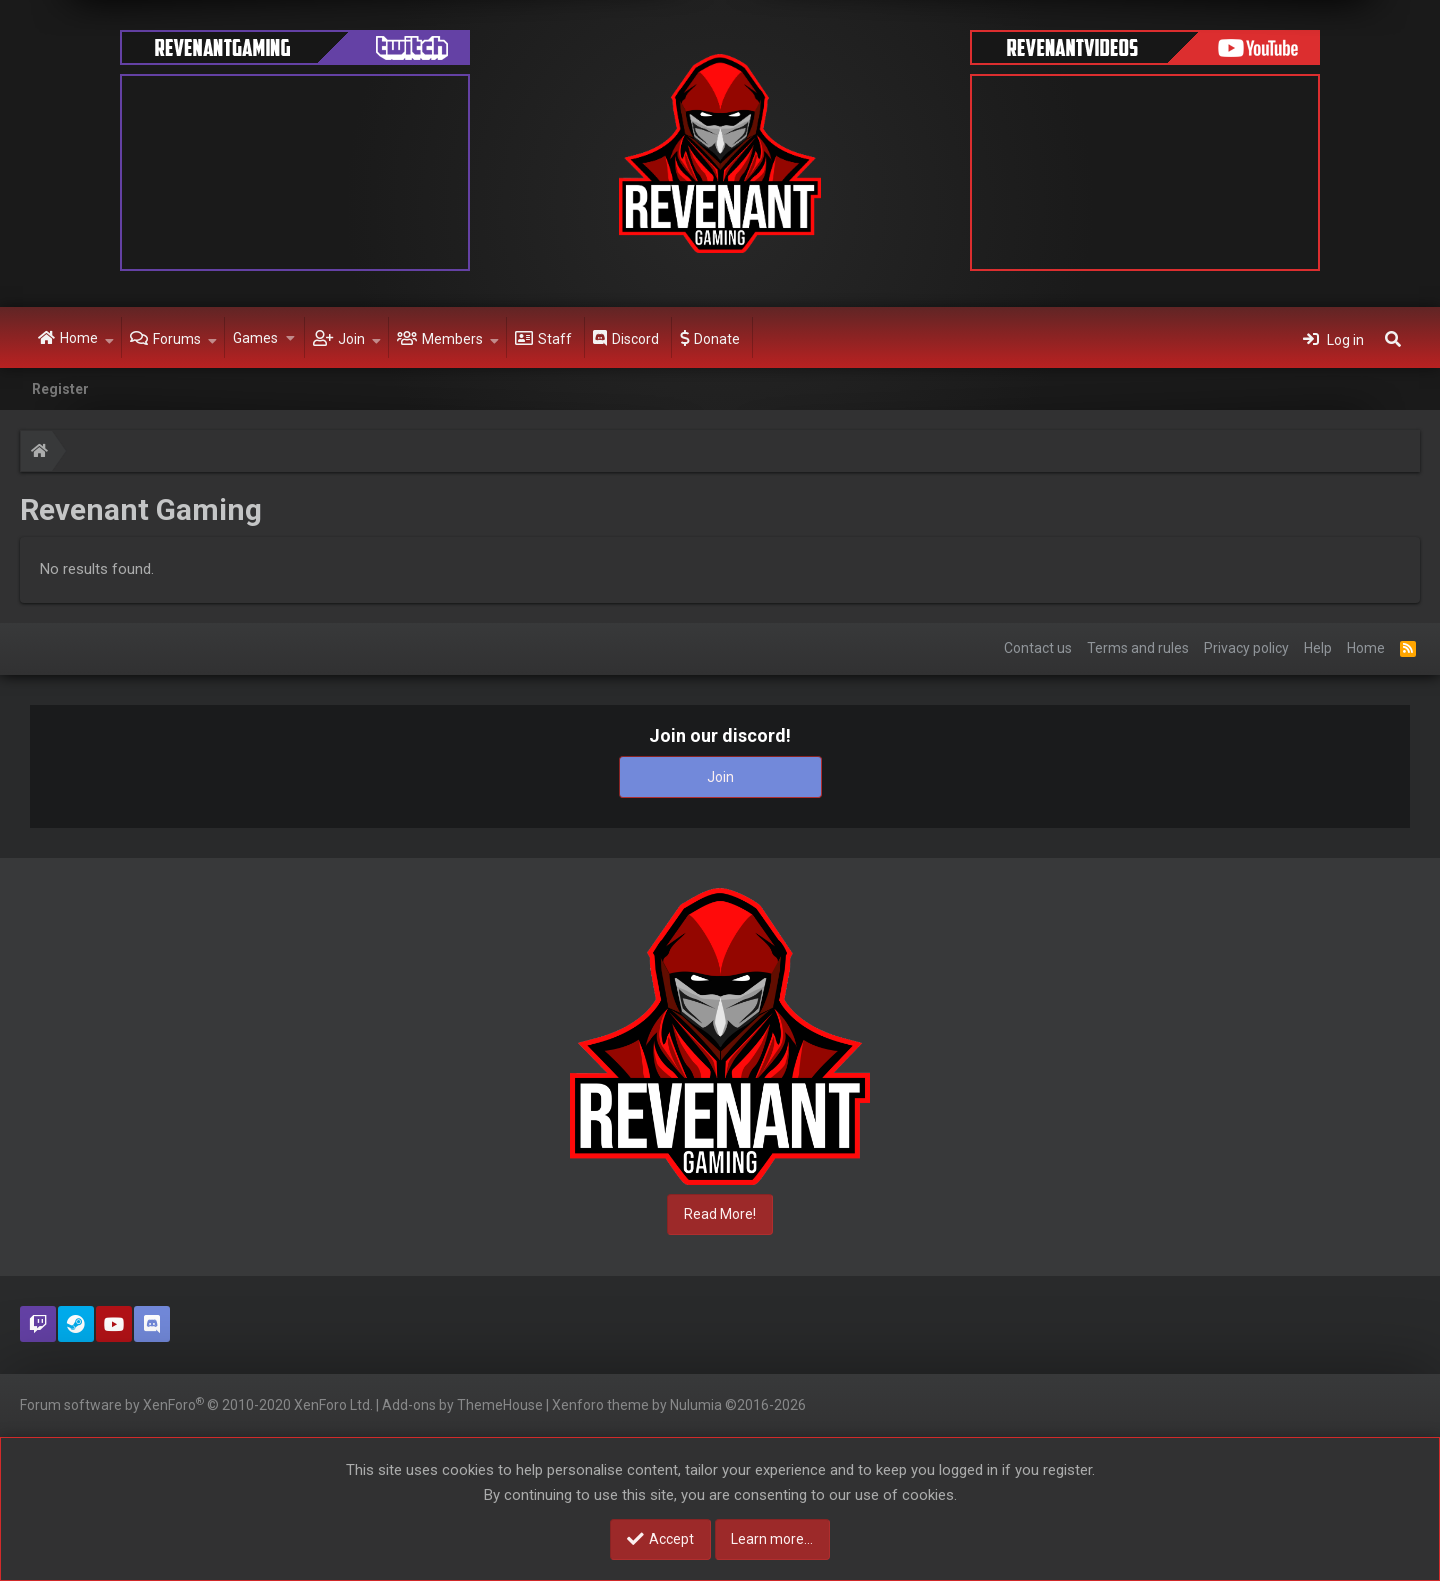  I want to click on Register, so click(60, 389).